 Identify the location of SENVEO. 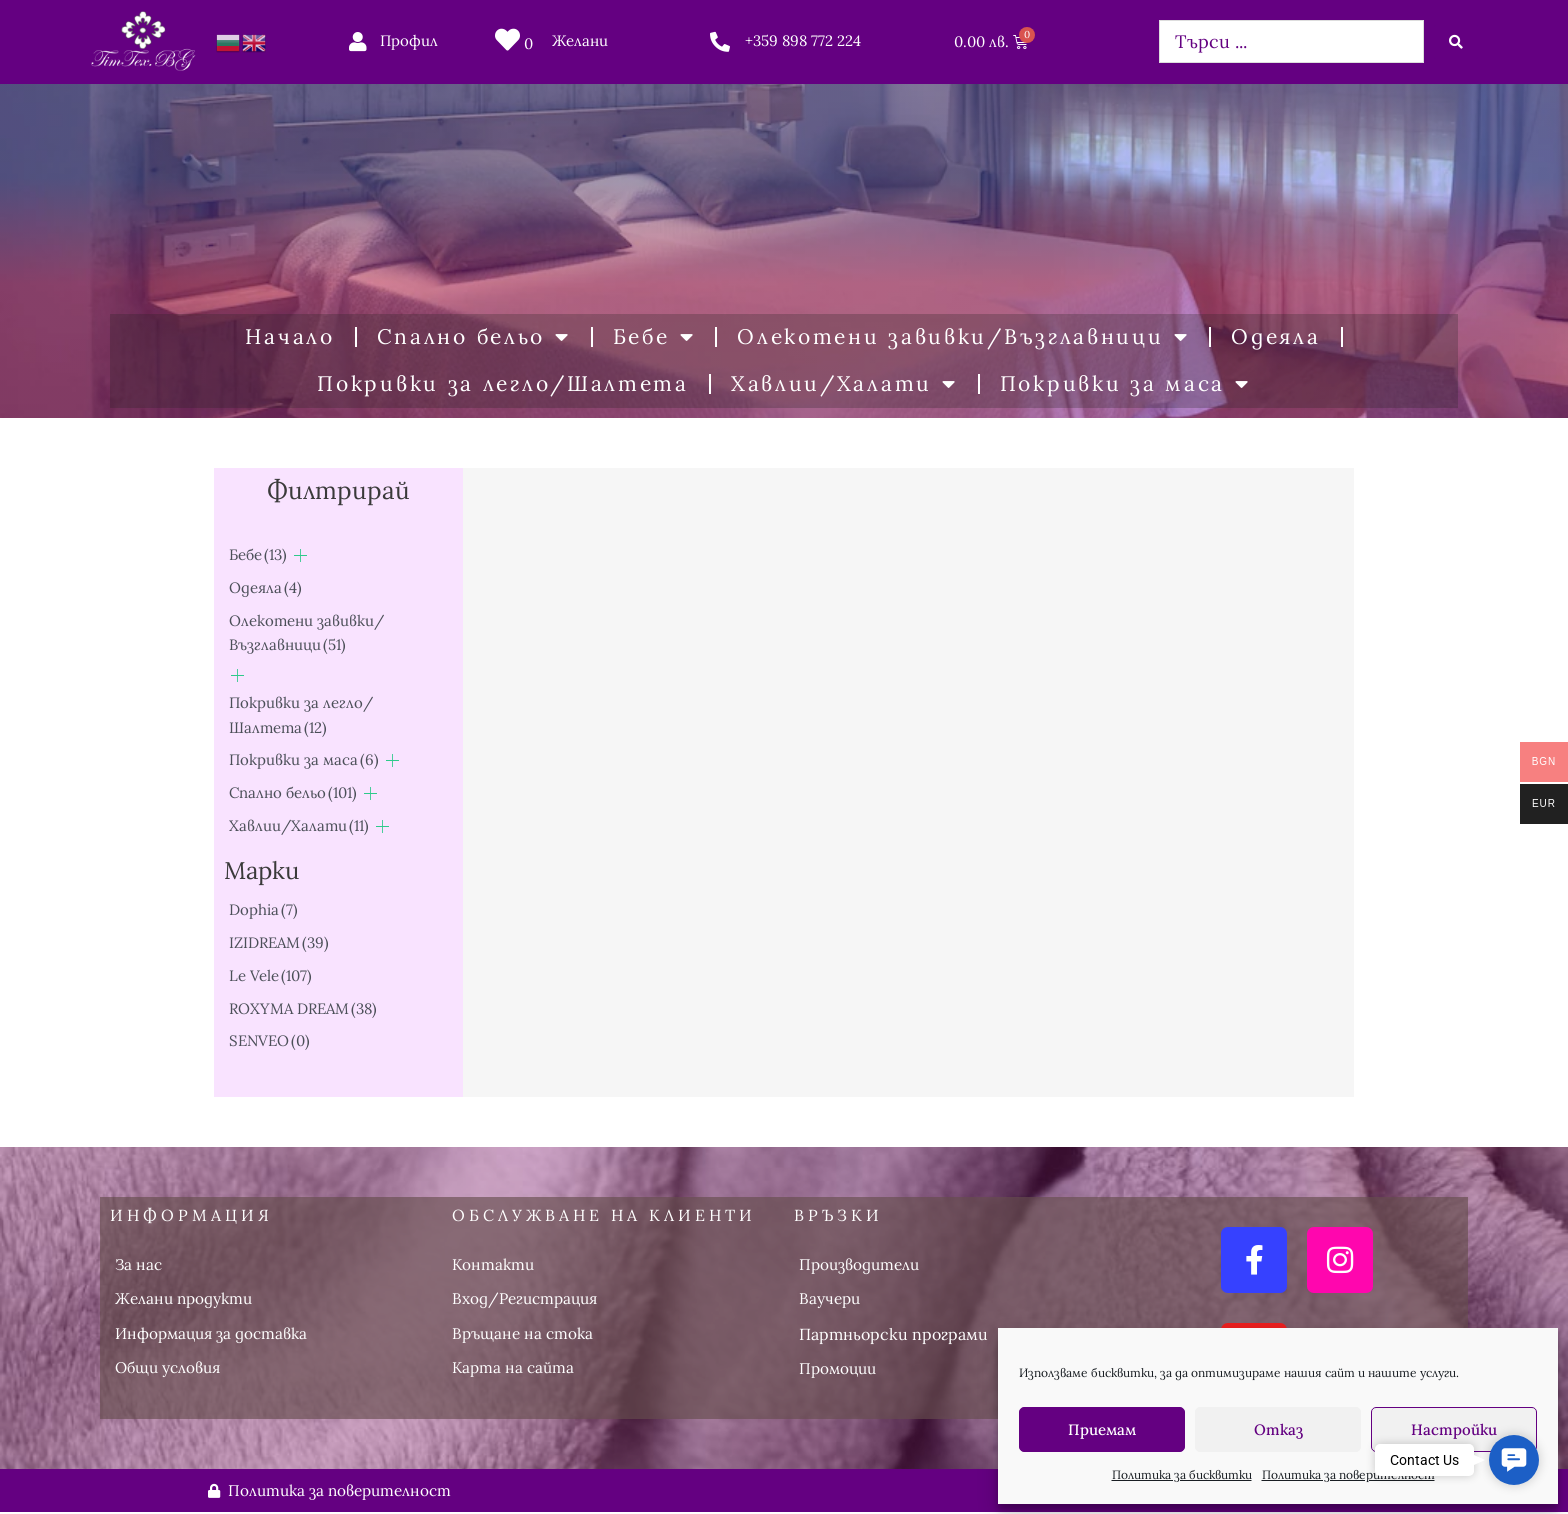
(269, 1040).